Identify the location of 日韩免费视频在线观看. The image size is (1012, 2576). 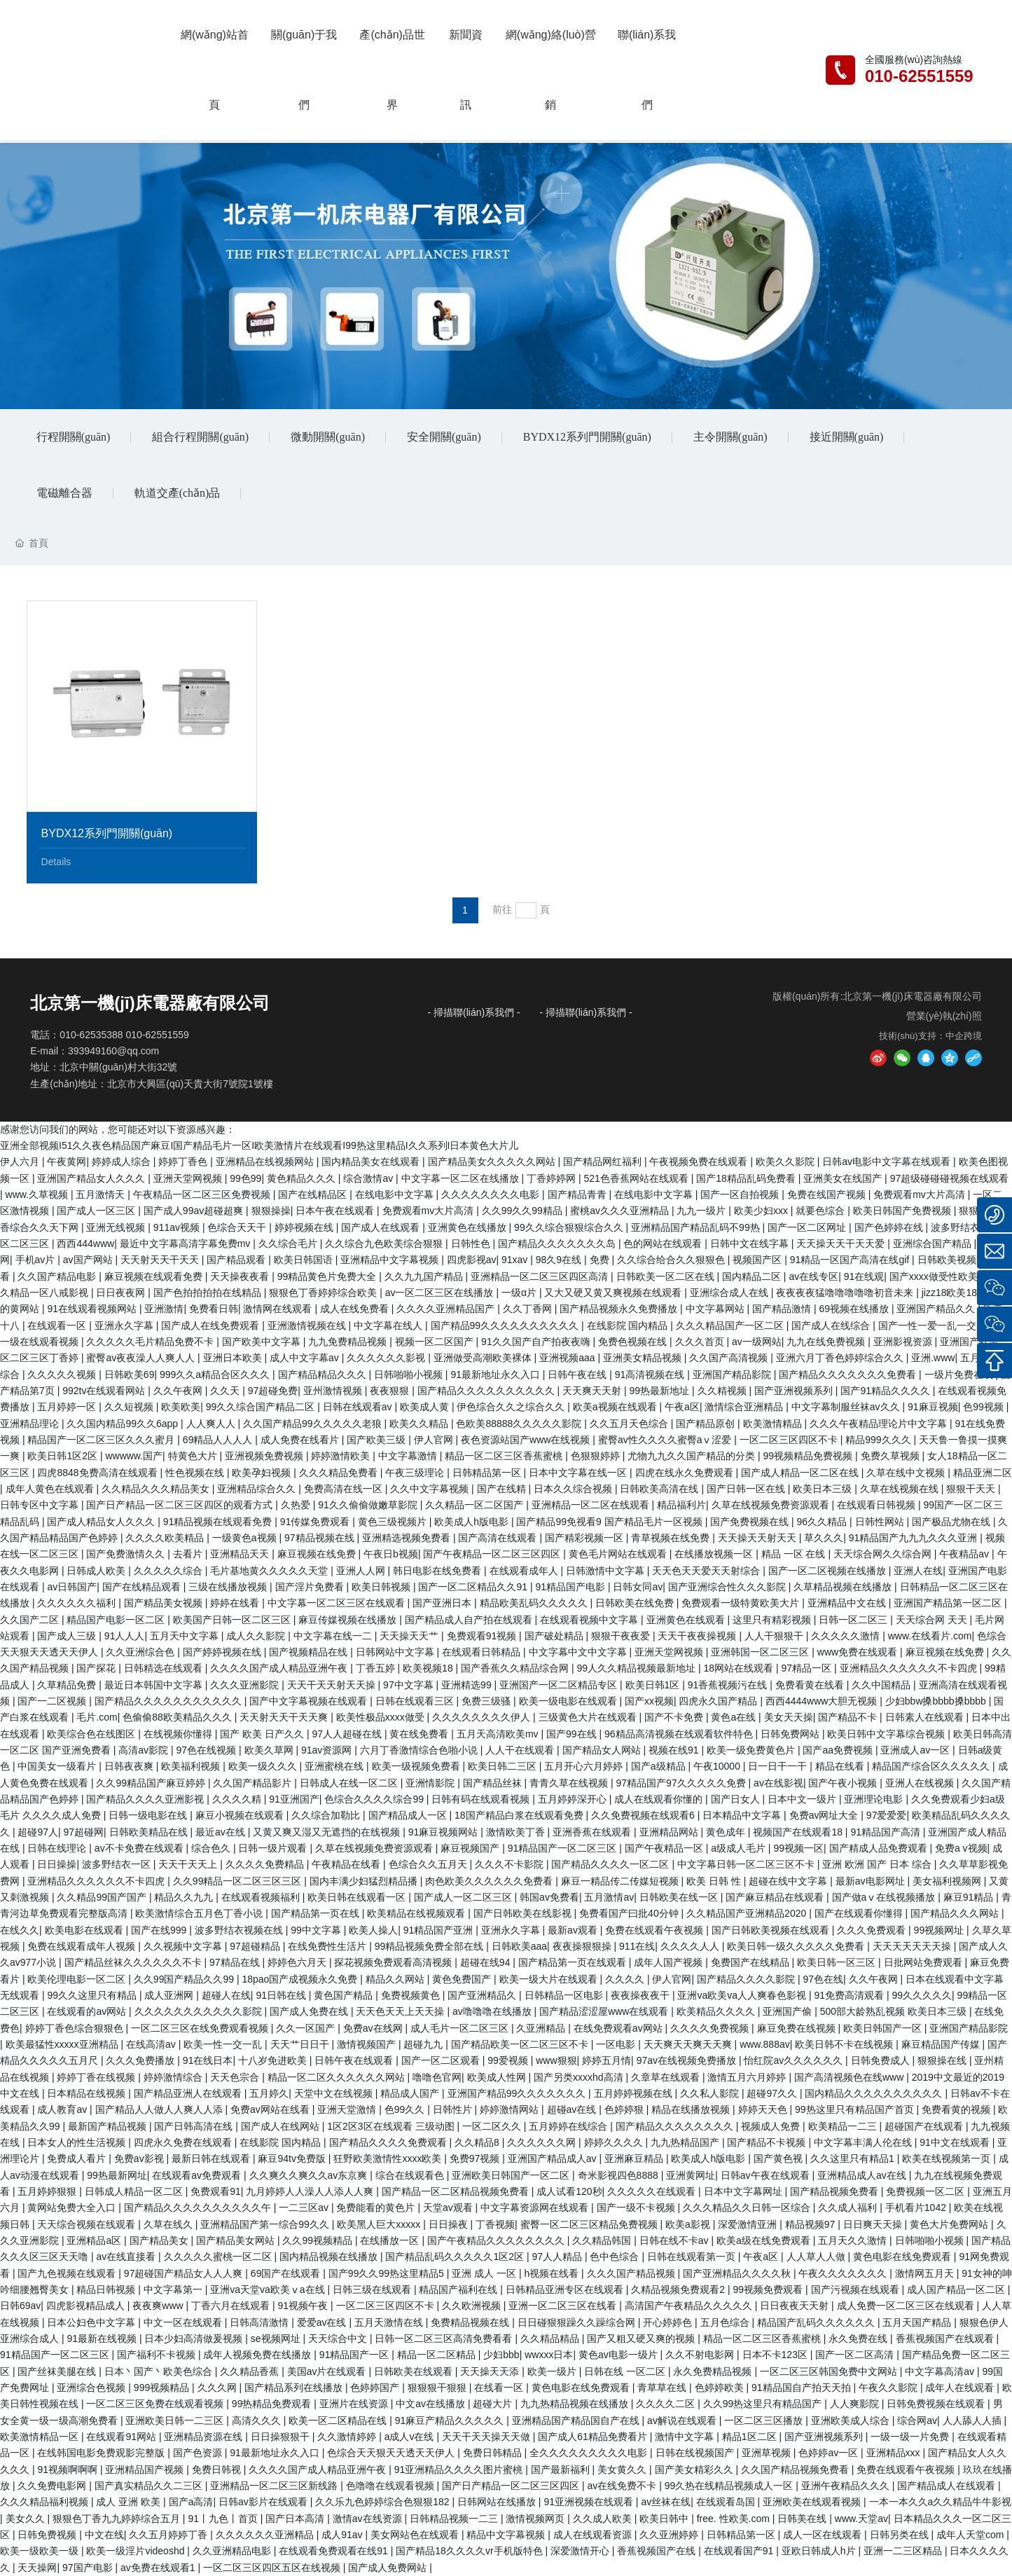
(937, 2403).